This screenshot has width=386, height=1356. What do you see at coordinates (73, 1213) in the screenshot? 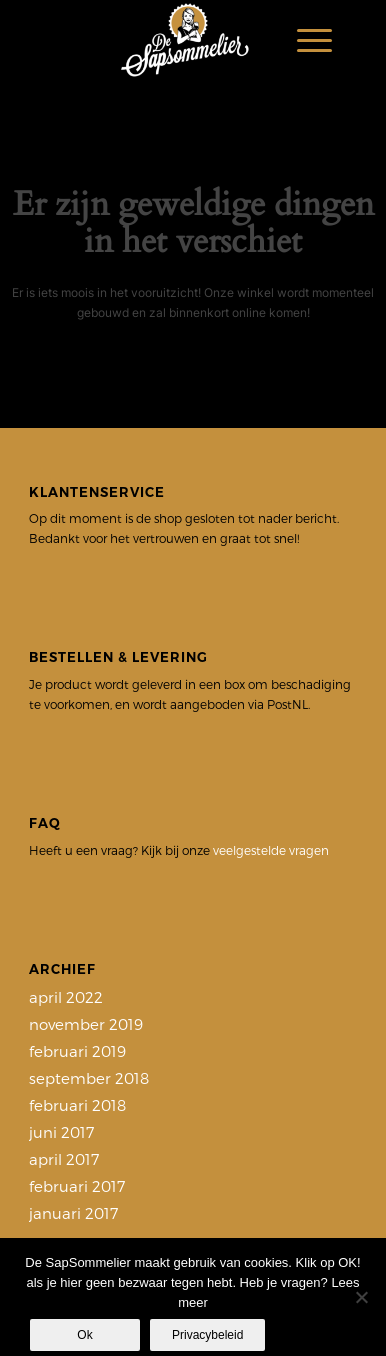
I see `januari 2017` at bounding box center [73, 1213].